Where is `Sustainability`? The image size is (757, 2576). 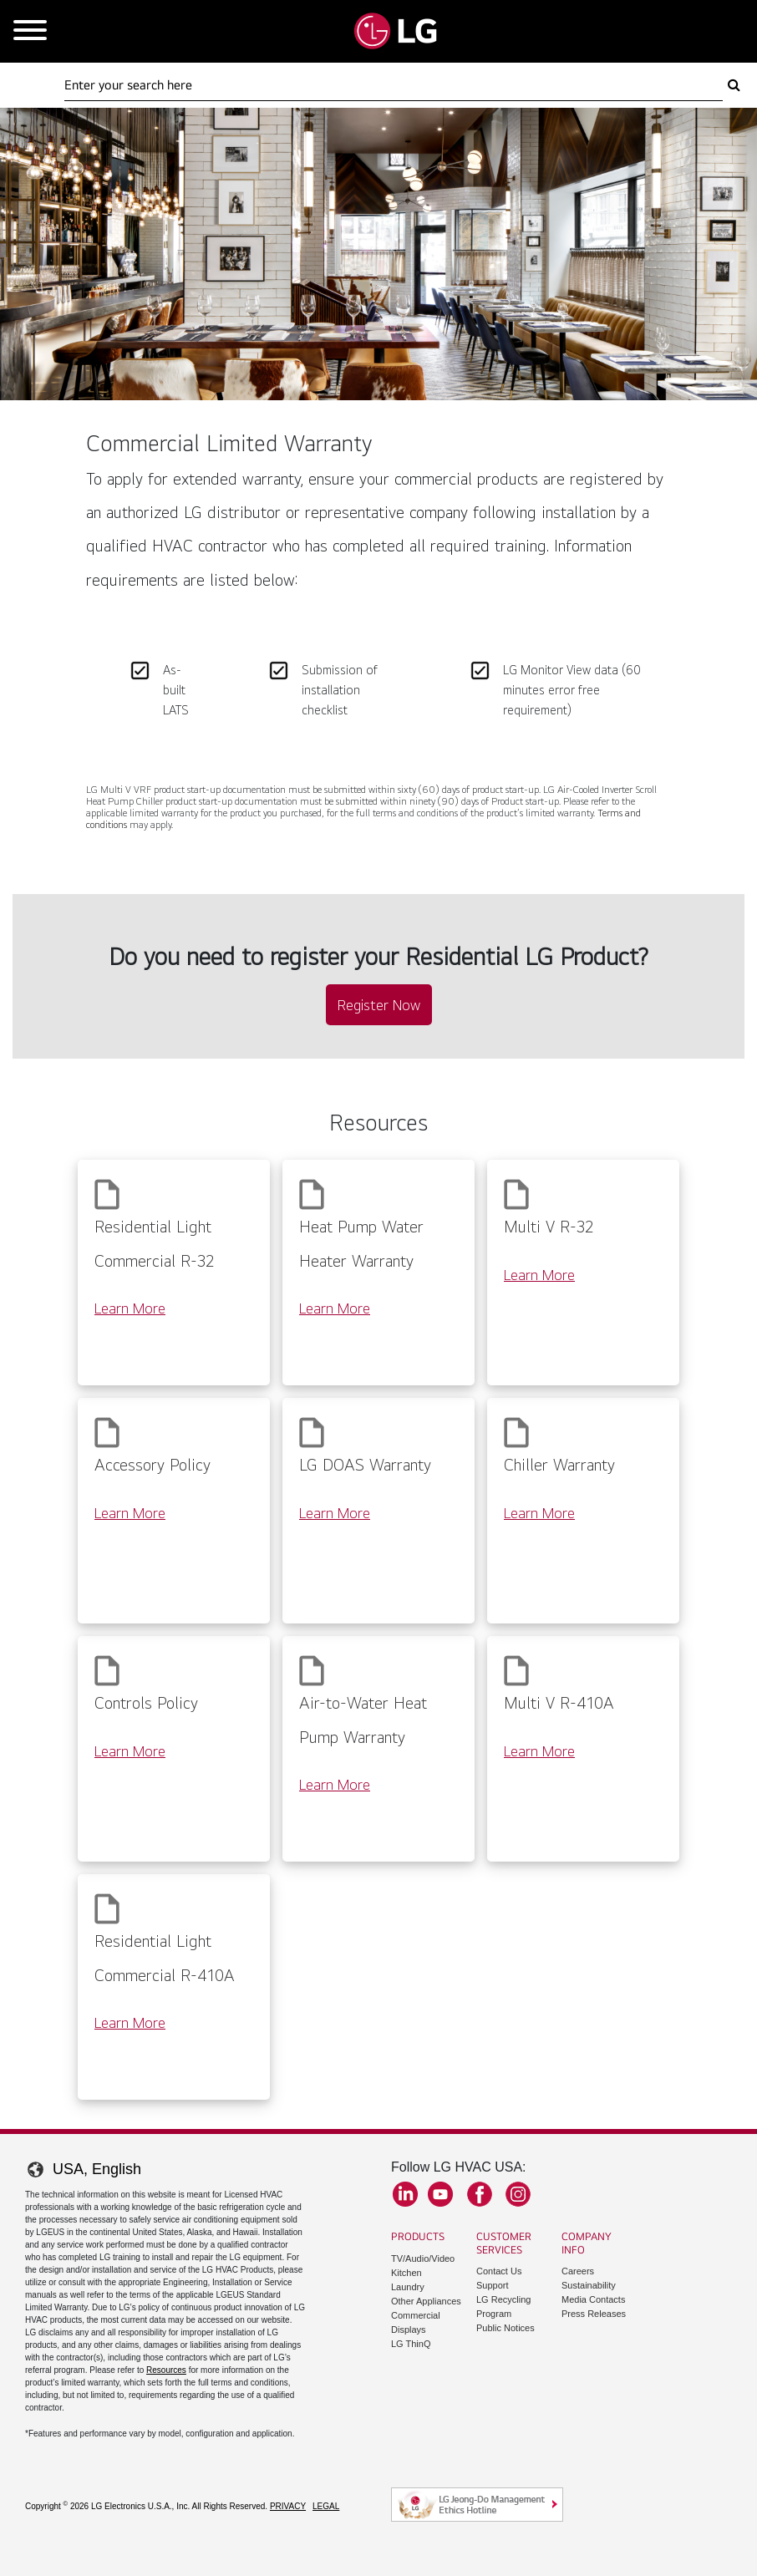
Sustainability is located at coordinates (588, 2285).